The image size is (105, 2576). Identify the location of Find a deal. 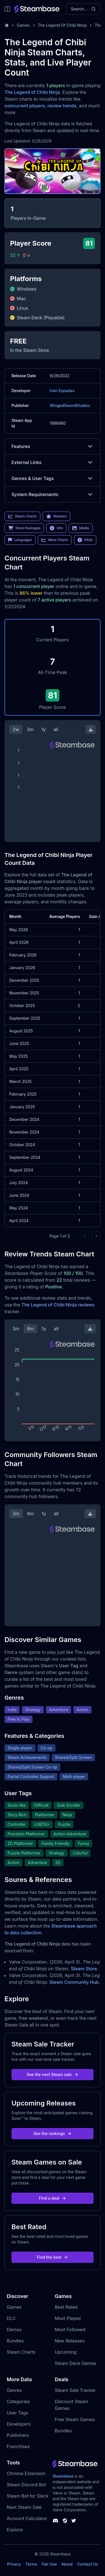
(52, 2198).